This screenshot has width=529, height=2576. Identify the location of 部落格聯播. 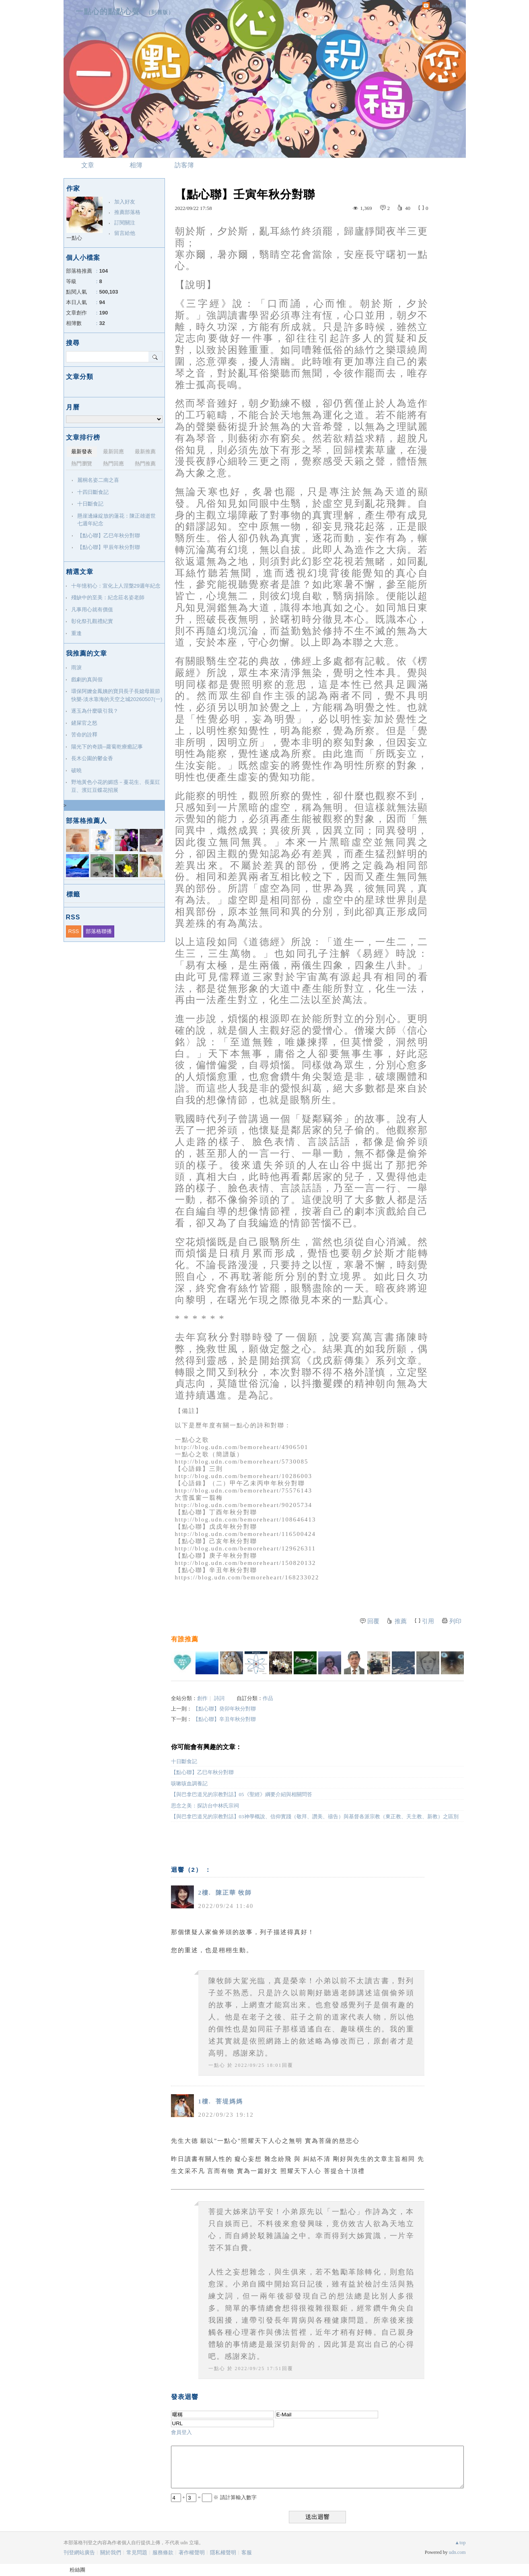
(99, 931).